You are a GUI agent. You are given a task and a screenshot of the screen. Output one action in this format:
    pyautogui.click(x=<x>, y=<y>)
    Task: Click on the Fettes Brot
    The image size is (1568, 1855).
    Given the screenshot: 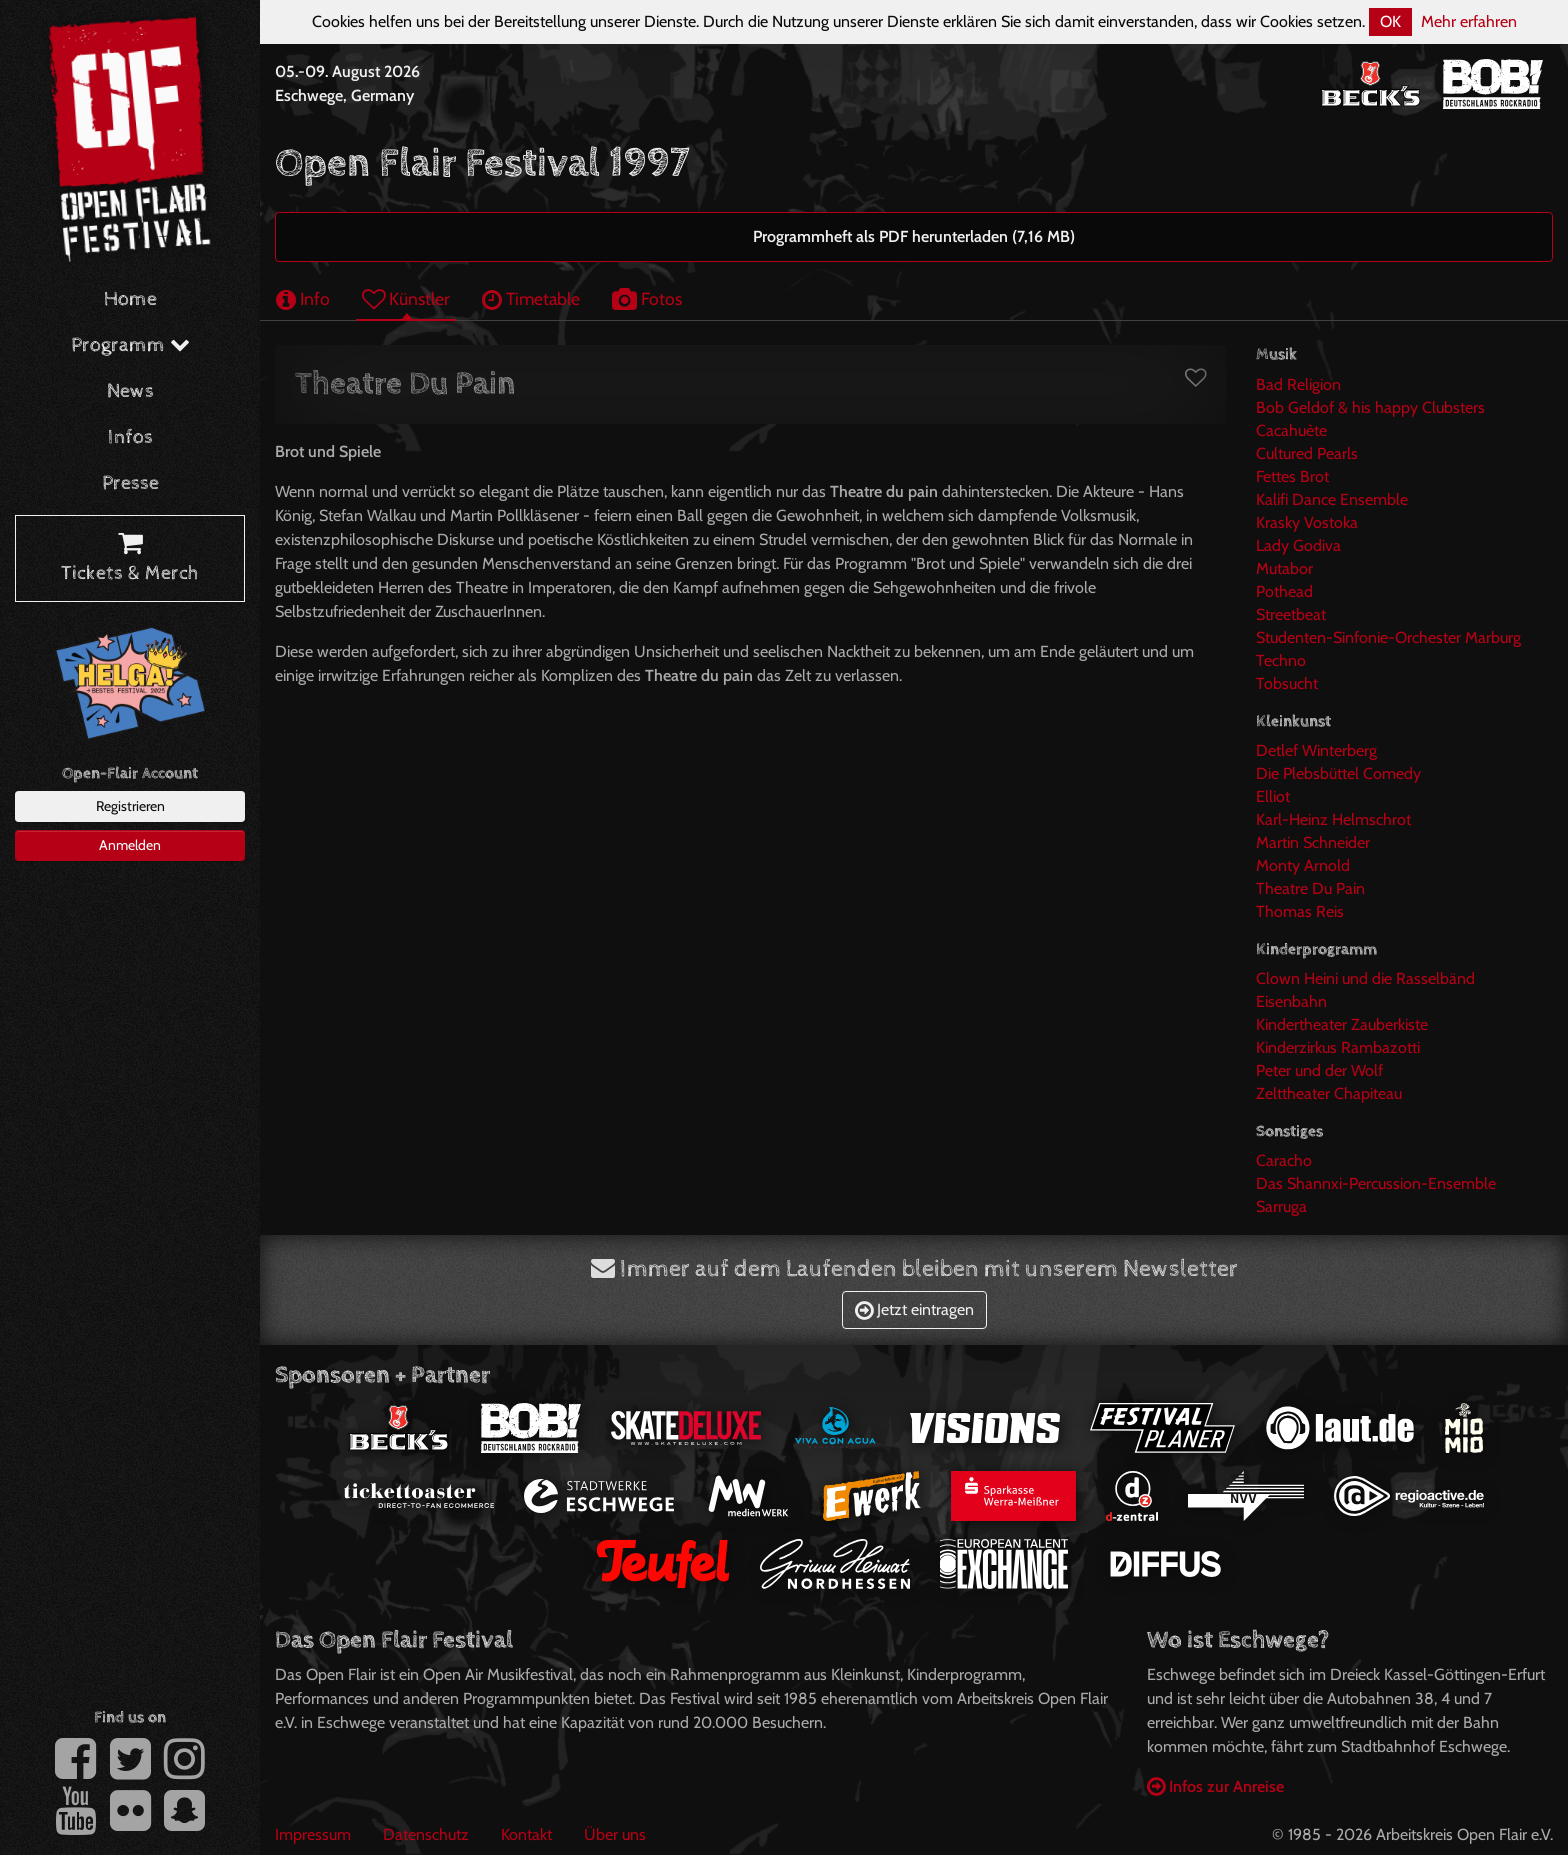 What is the action you would take?
    pyautogui.click(x=1292, y=476)
    